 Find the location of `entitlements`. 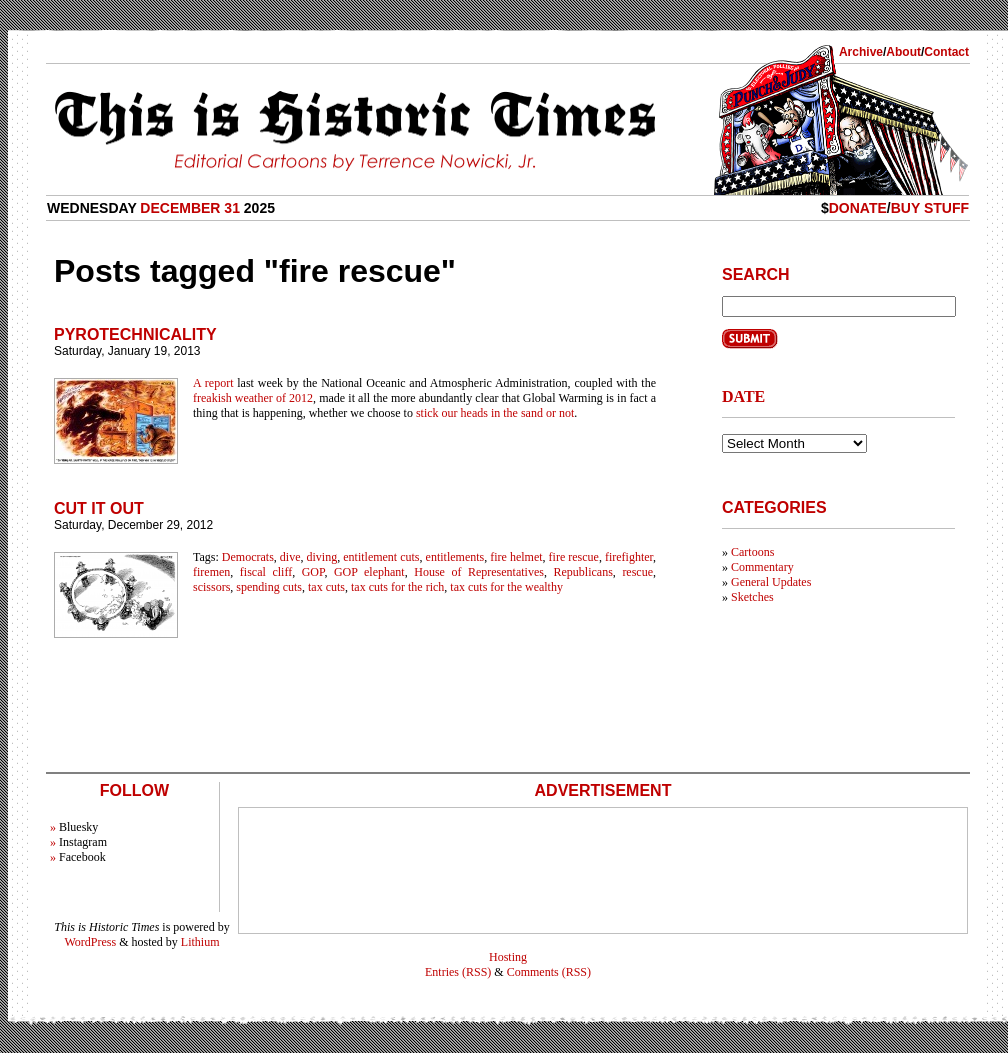

entitlements is located at coordinates (455, 557).